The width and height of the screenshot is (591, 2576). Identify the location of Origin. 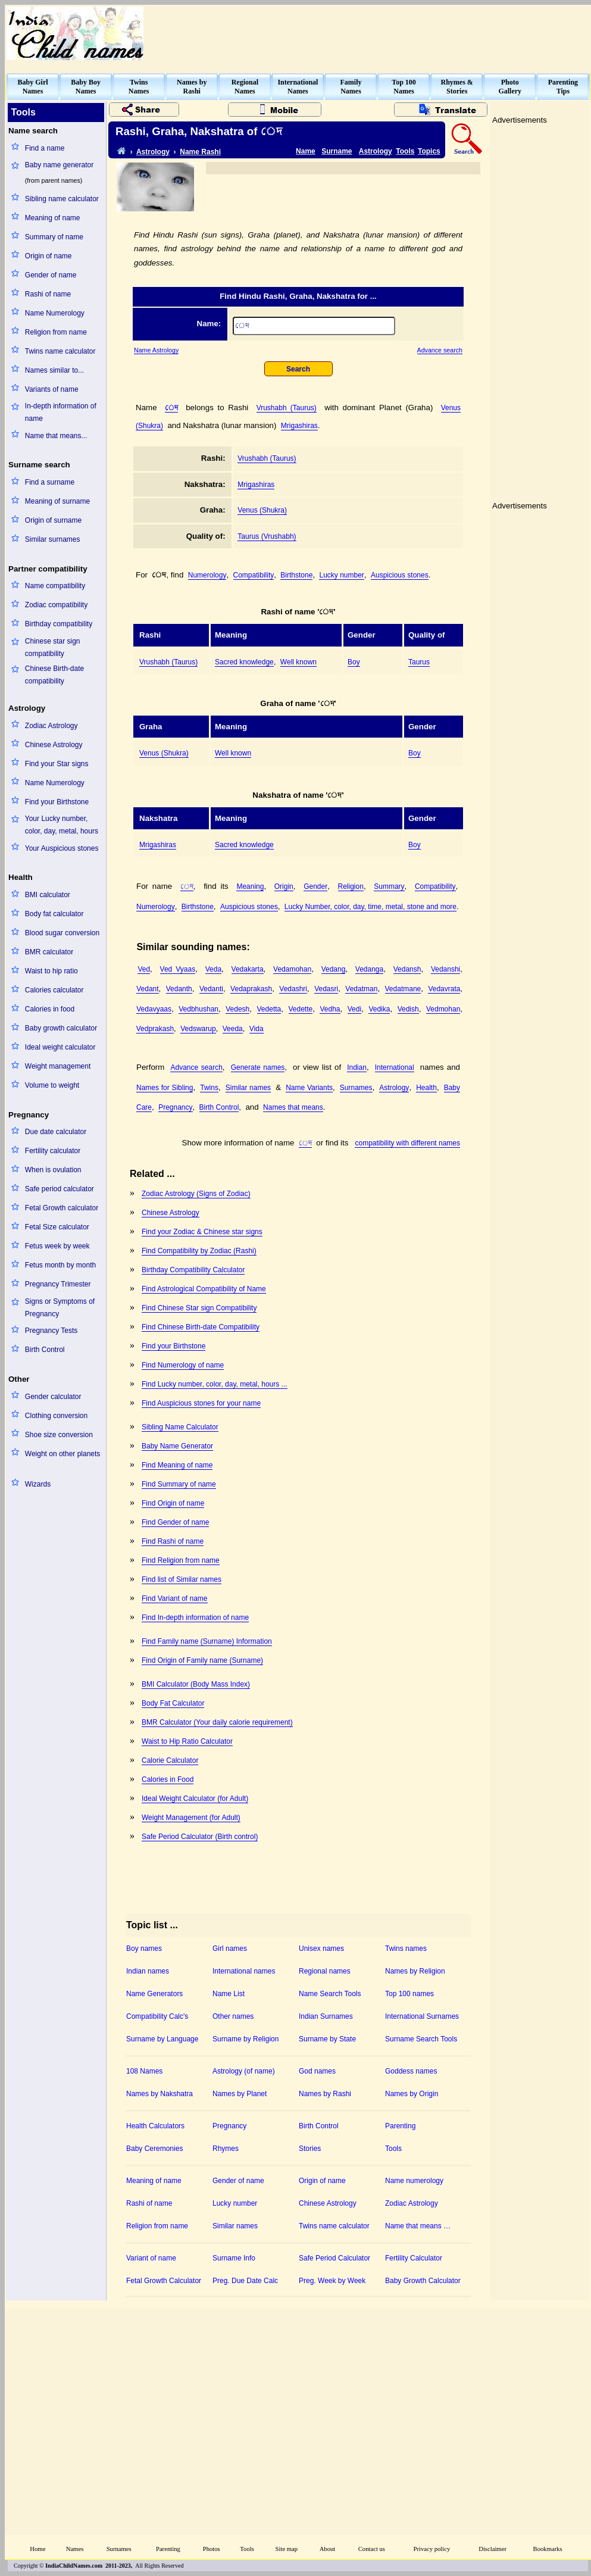
(283, 886).